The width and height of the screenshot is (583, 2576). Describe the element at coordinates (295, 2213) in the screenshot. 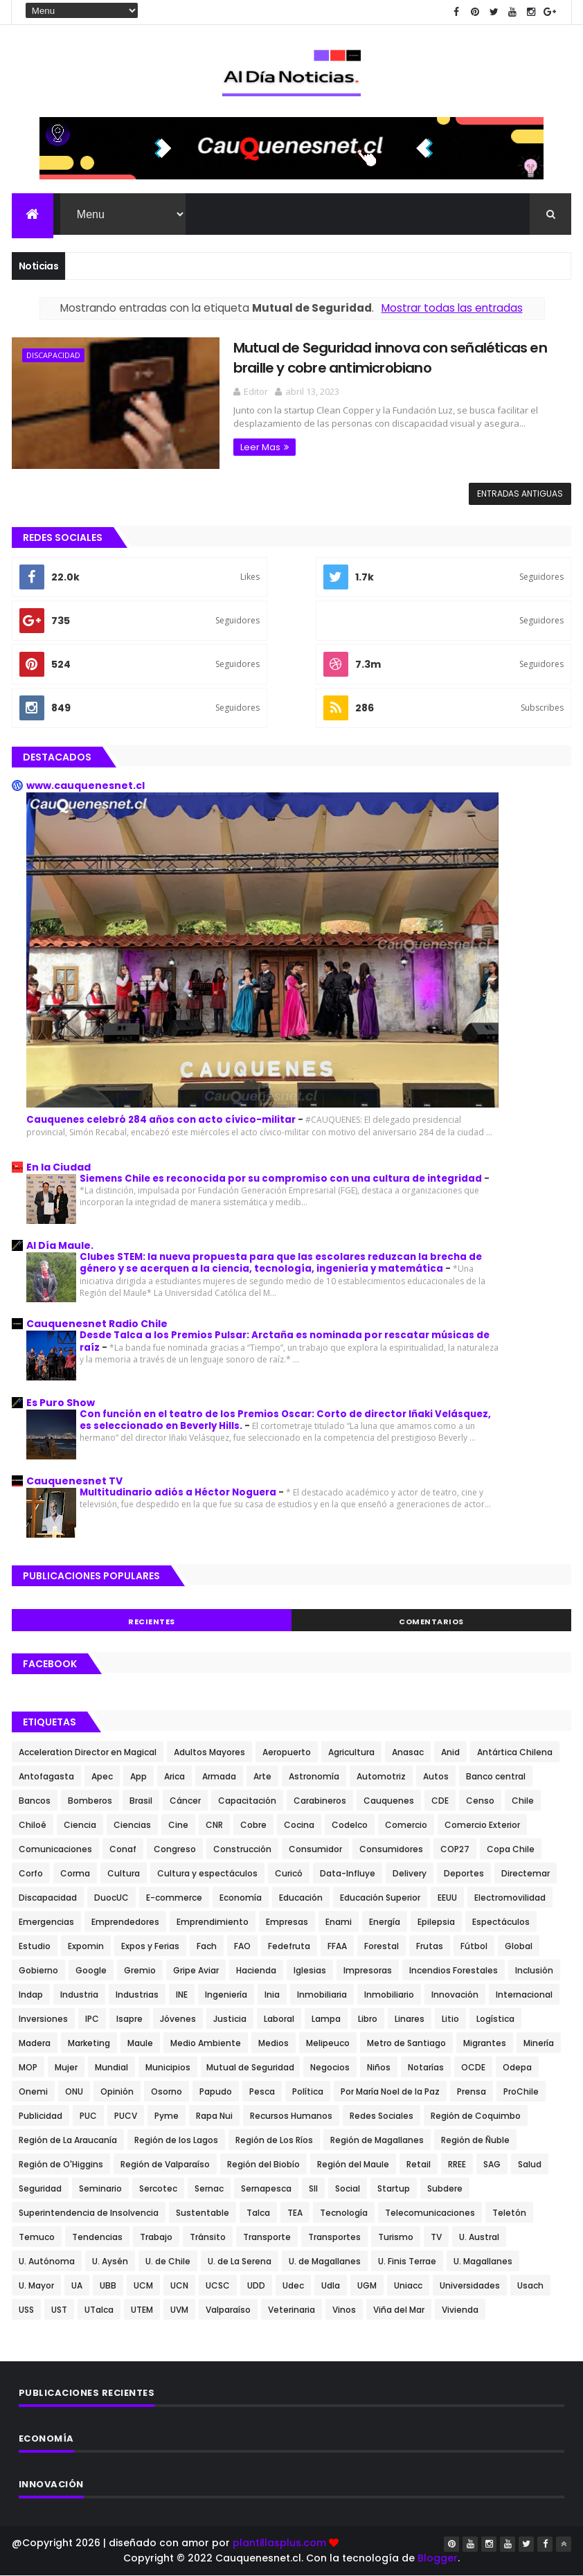

I see `TEA` at that location.